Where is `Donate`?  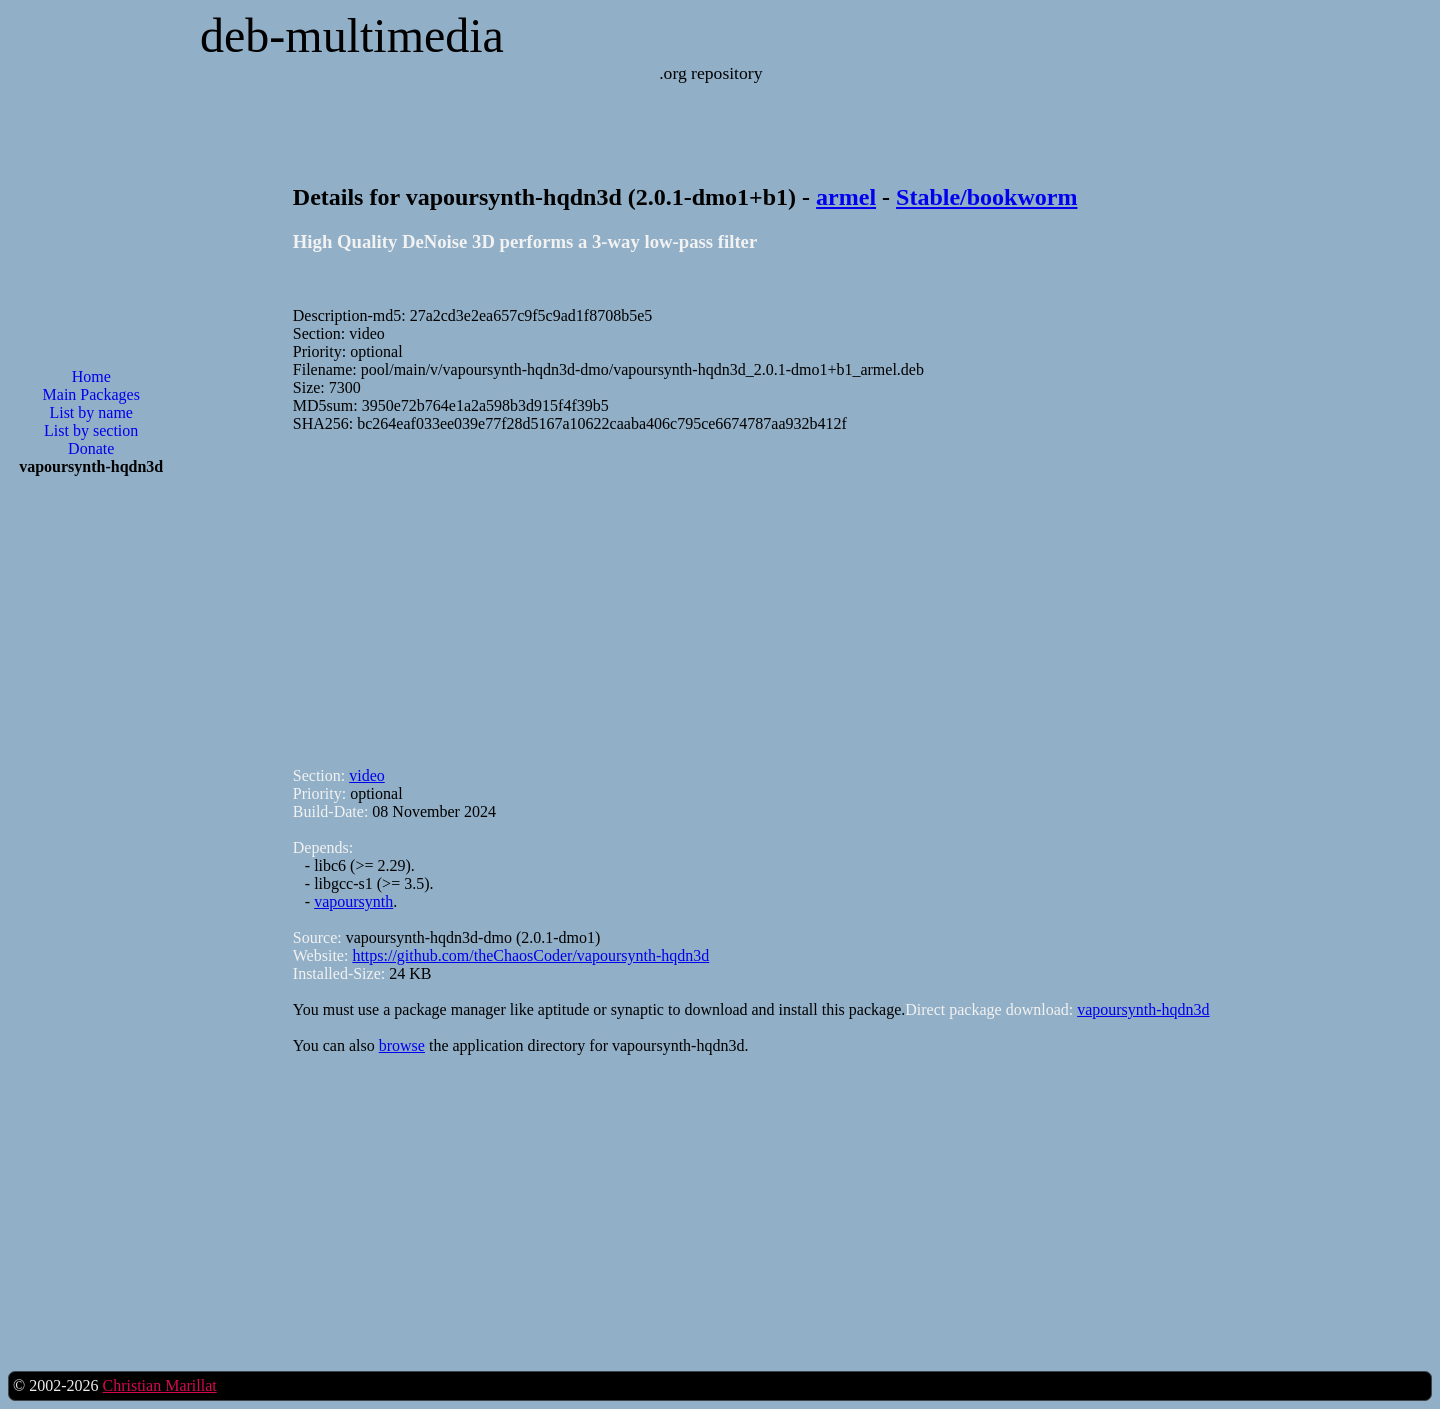
Donate is located at coordinates (91, 448).